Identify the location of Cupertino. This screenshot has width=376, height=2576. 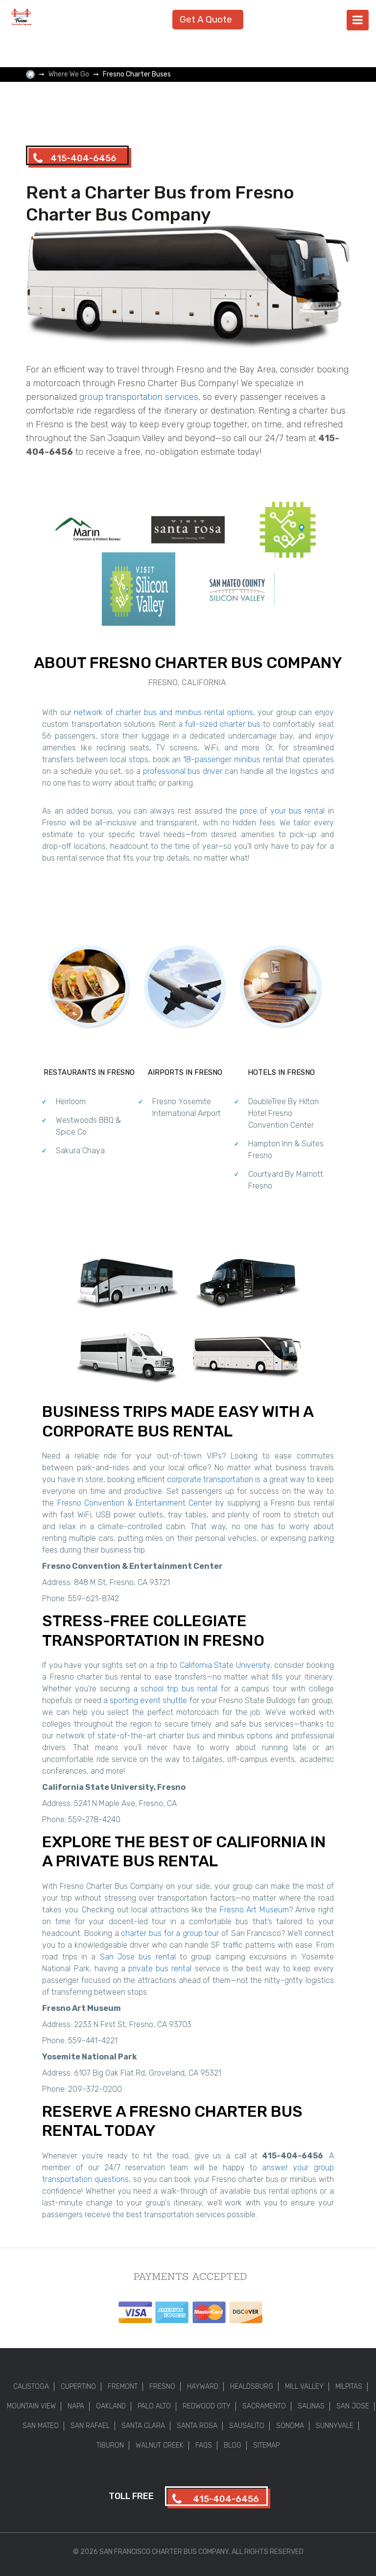
(78, 2386).